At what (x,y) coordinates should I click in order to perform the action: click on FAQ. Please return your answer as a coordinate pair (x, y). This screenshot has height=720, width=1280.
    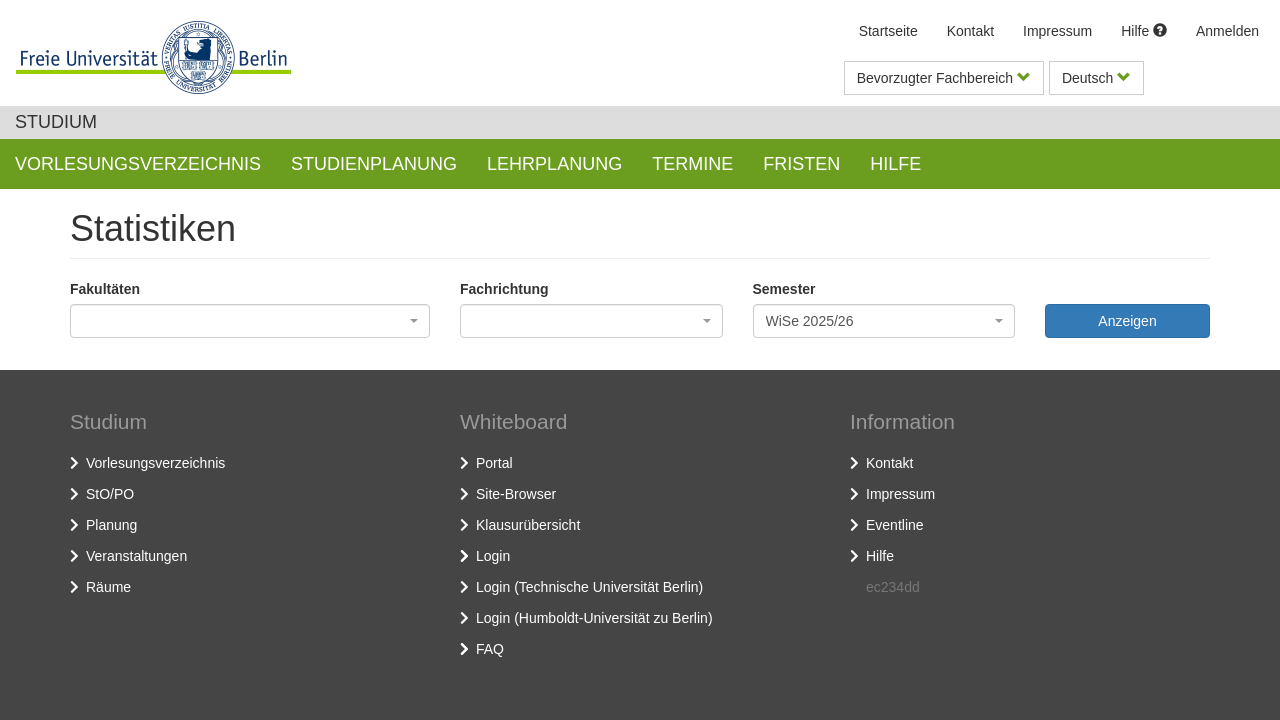
    Looking at the image, I should click on (490, 649).